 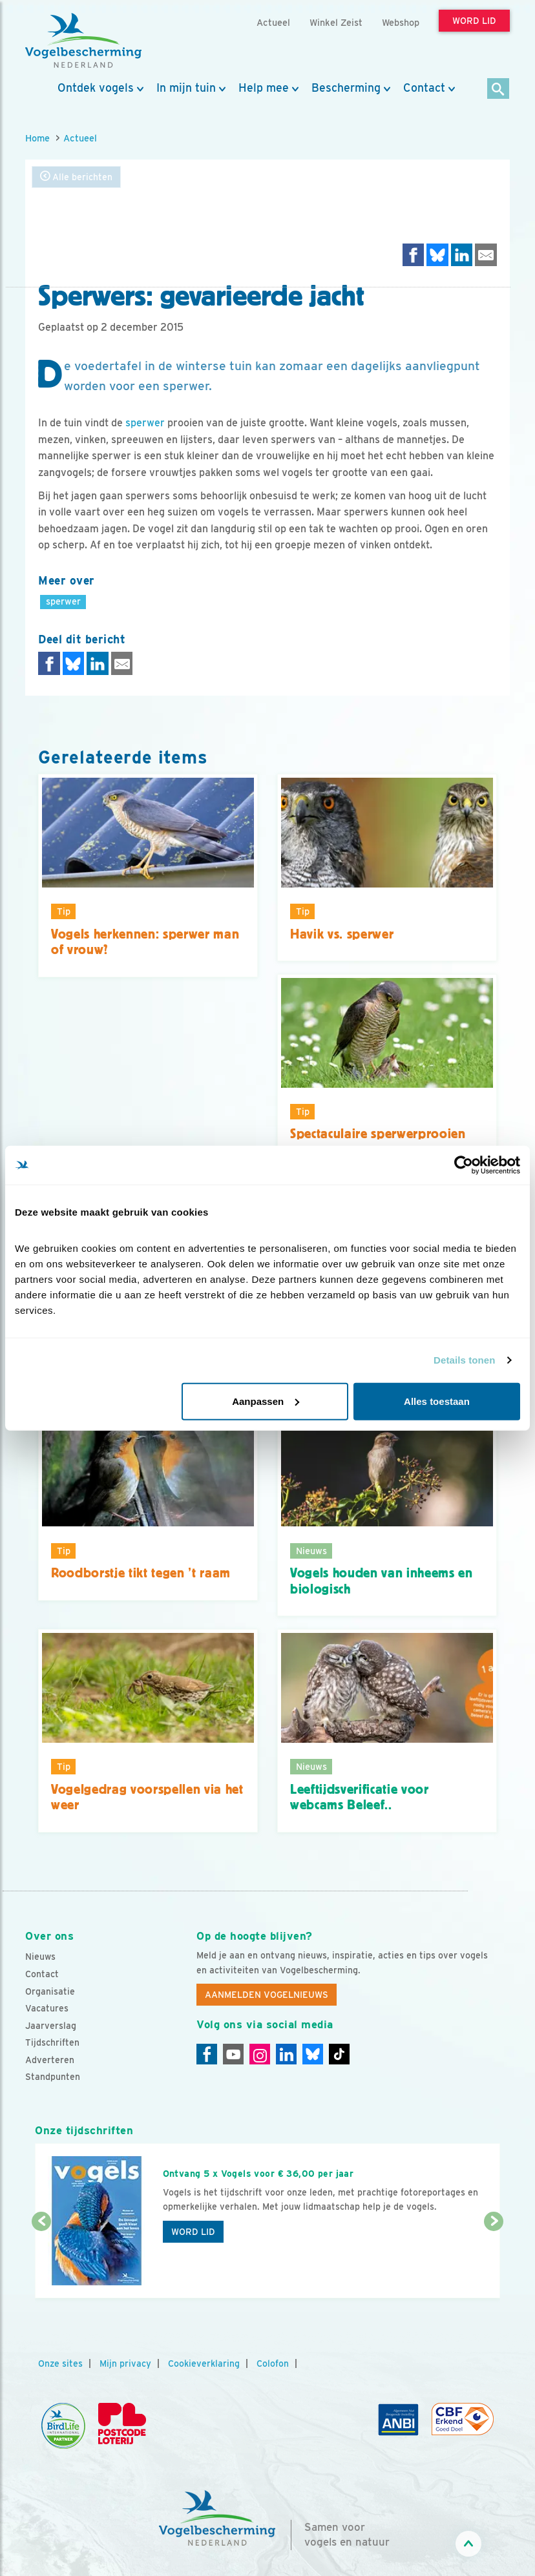 I want to click on Help mee, so click(x=263, y=87).